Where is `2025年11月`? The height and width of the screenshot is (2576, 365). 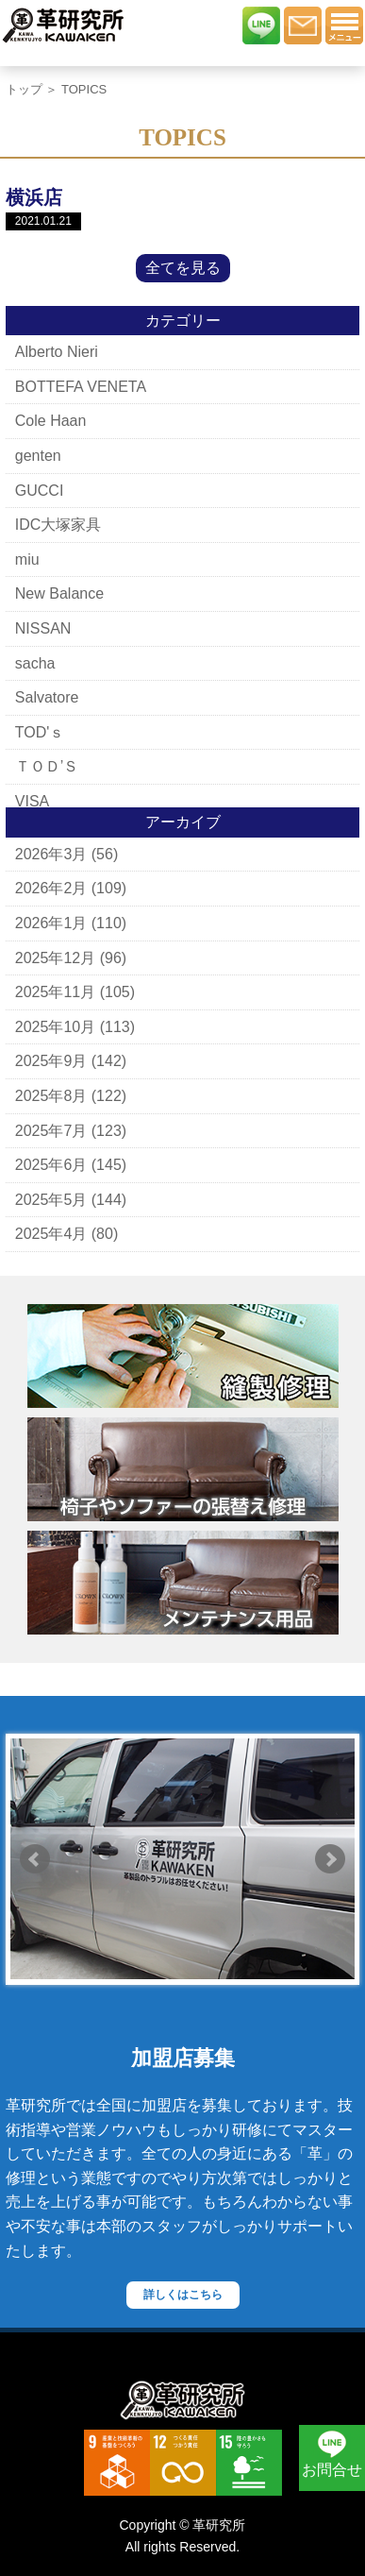 2025年11月 is located at coordinates (55, 992).